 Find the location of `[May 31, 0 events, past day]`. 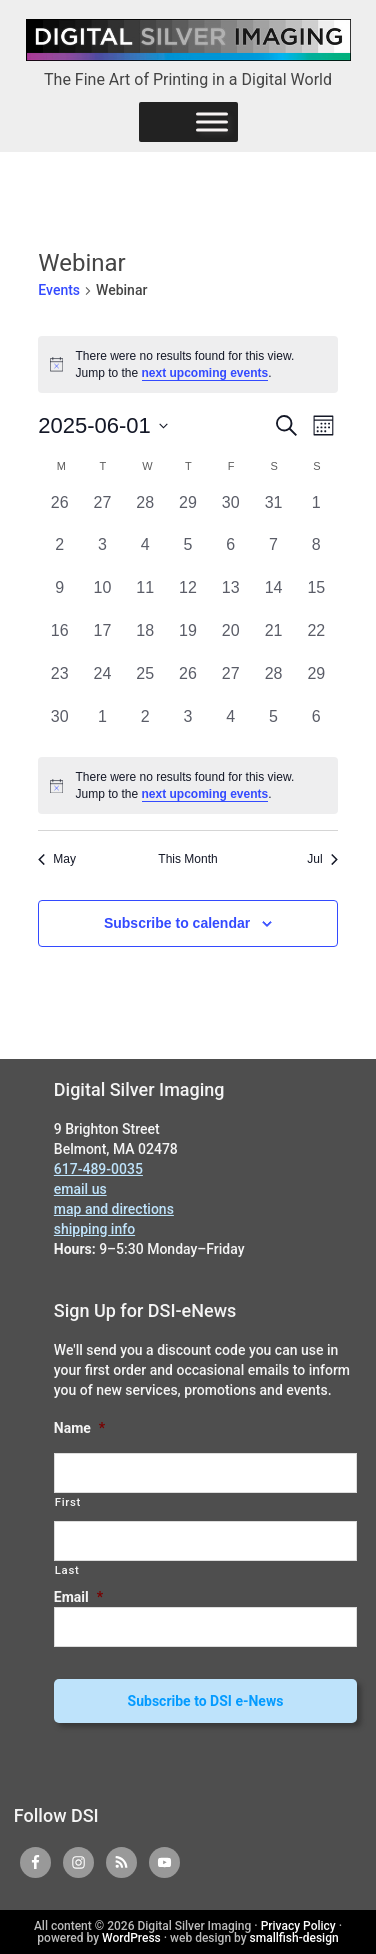

[May 31, 0 events, past day] is located at coordinates (273, 512).